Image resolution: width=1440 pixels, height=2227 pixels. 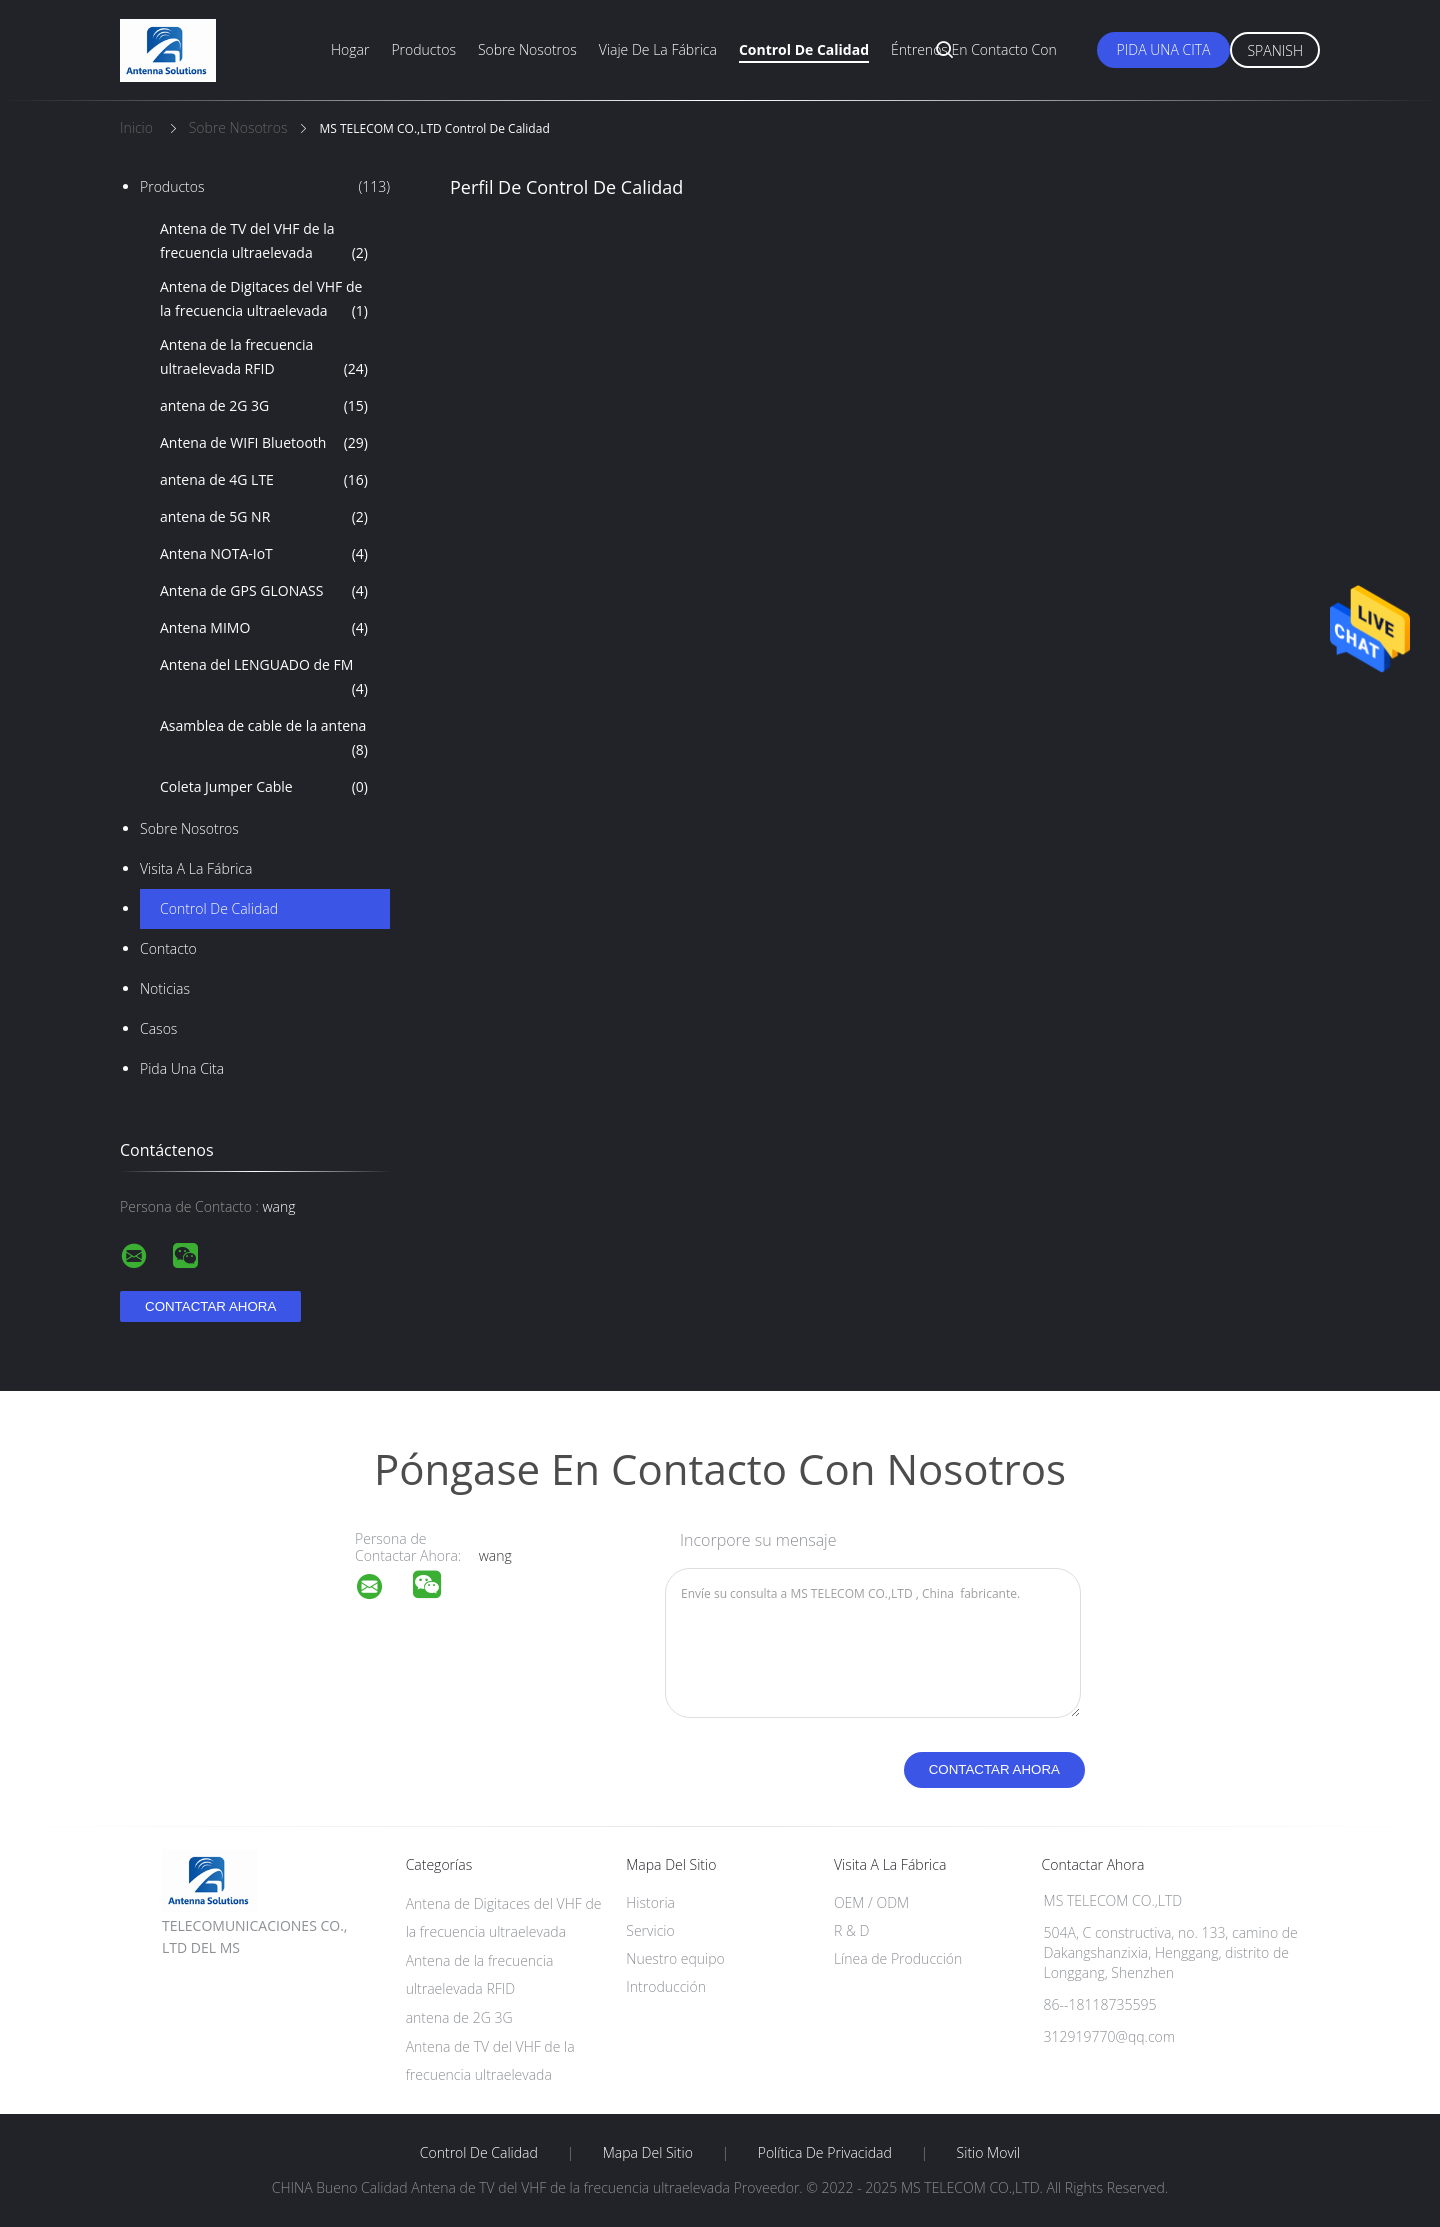 I want to click on antena de 4G LTE, so click(x=264, y=480).